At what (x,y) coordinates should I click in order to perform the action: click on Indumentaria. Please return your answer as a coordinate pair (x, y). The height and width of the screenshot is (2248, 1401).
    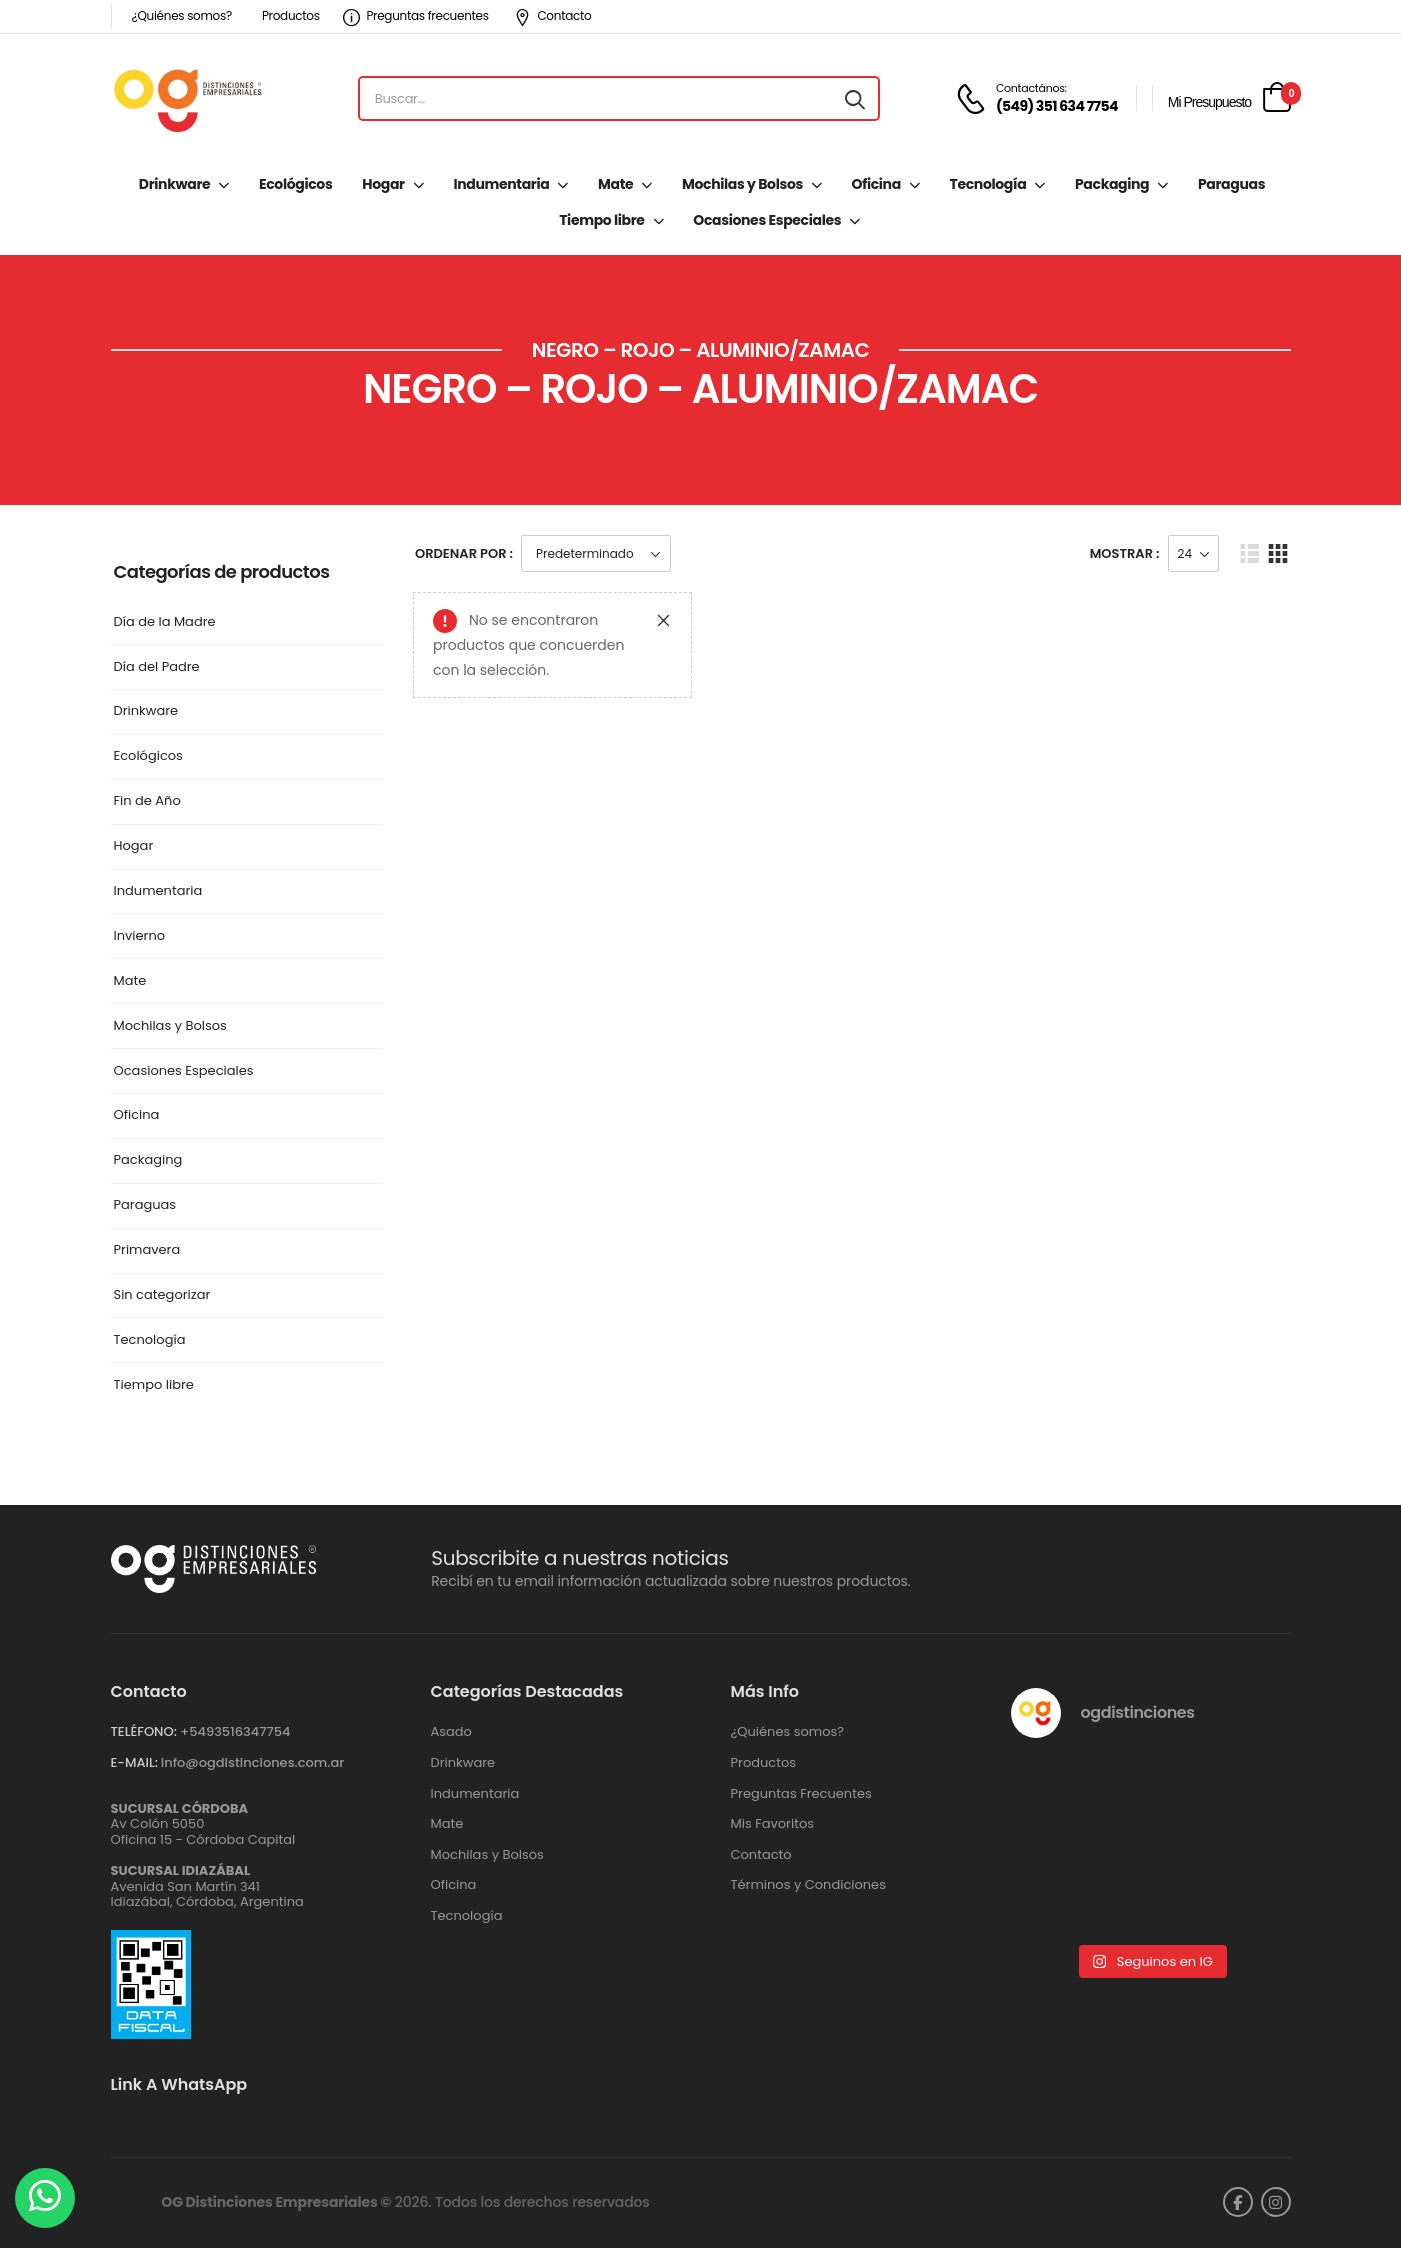
    Looking at the image, I should click on (501, 184).